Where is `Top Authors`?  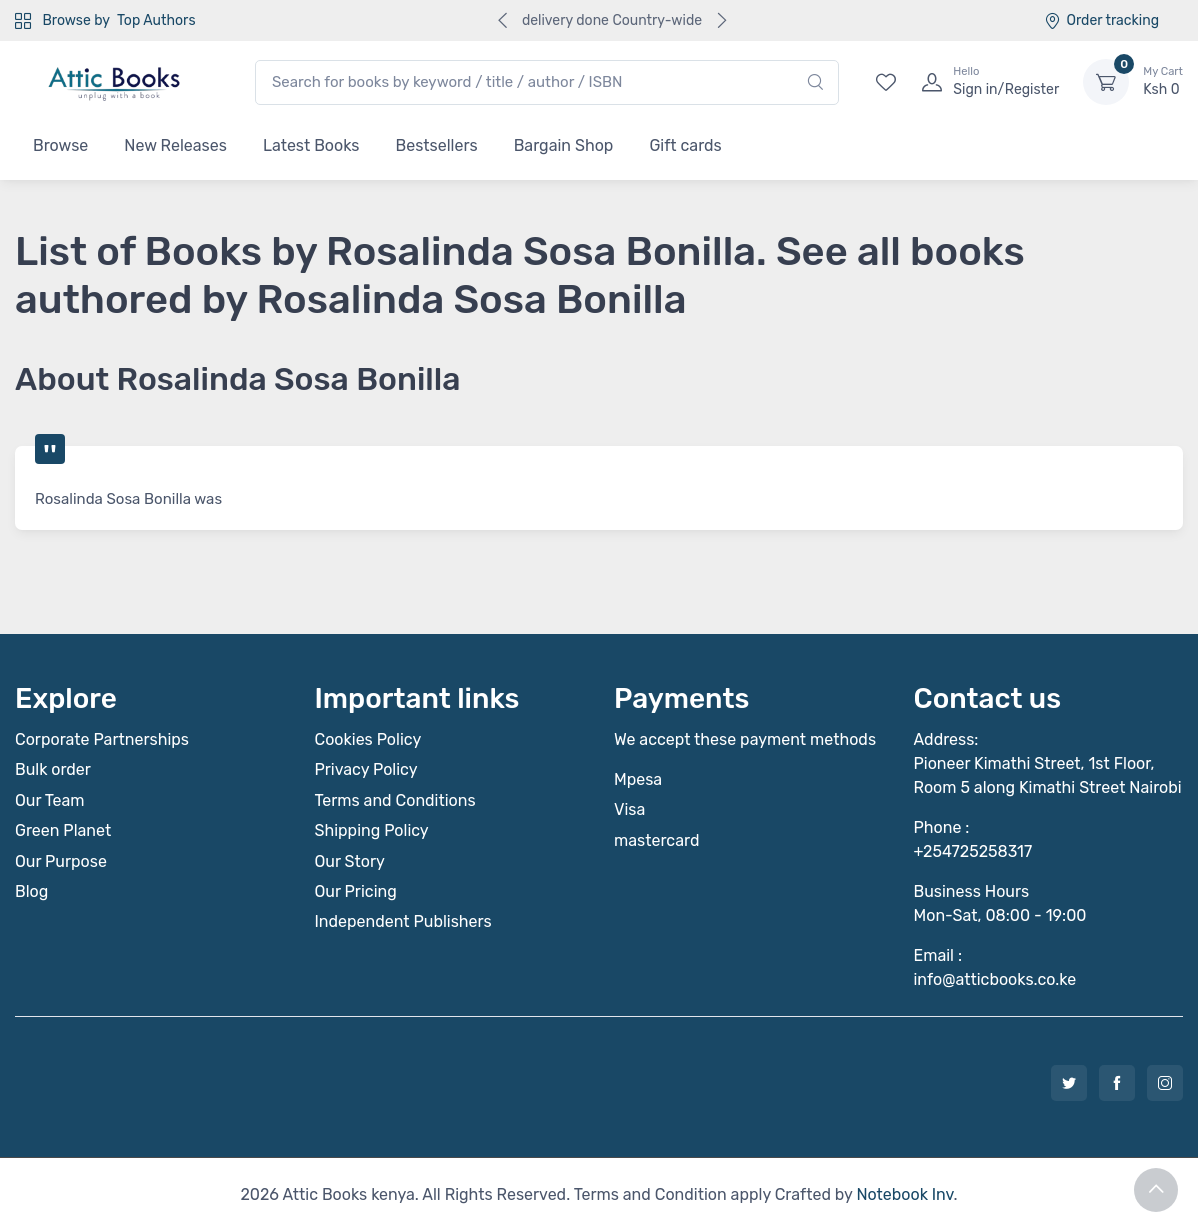 Top Authors is located at coordinates (156, 20).